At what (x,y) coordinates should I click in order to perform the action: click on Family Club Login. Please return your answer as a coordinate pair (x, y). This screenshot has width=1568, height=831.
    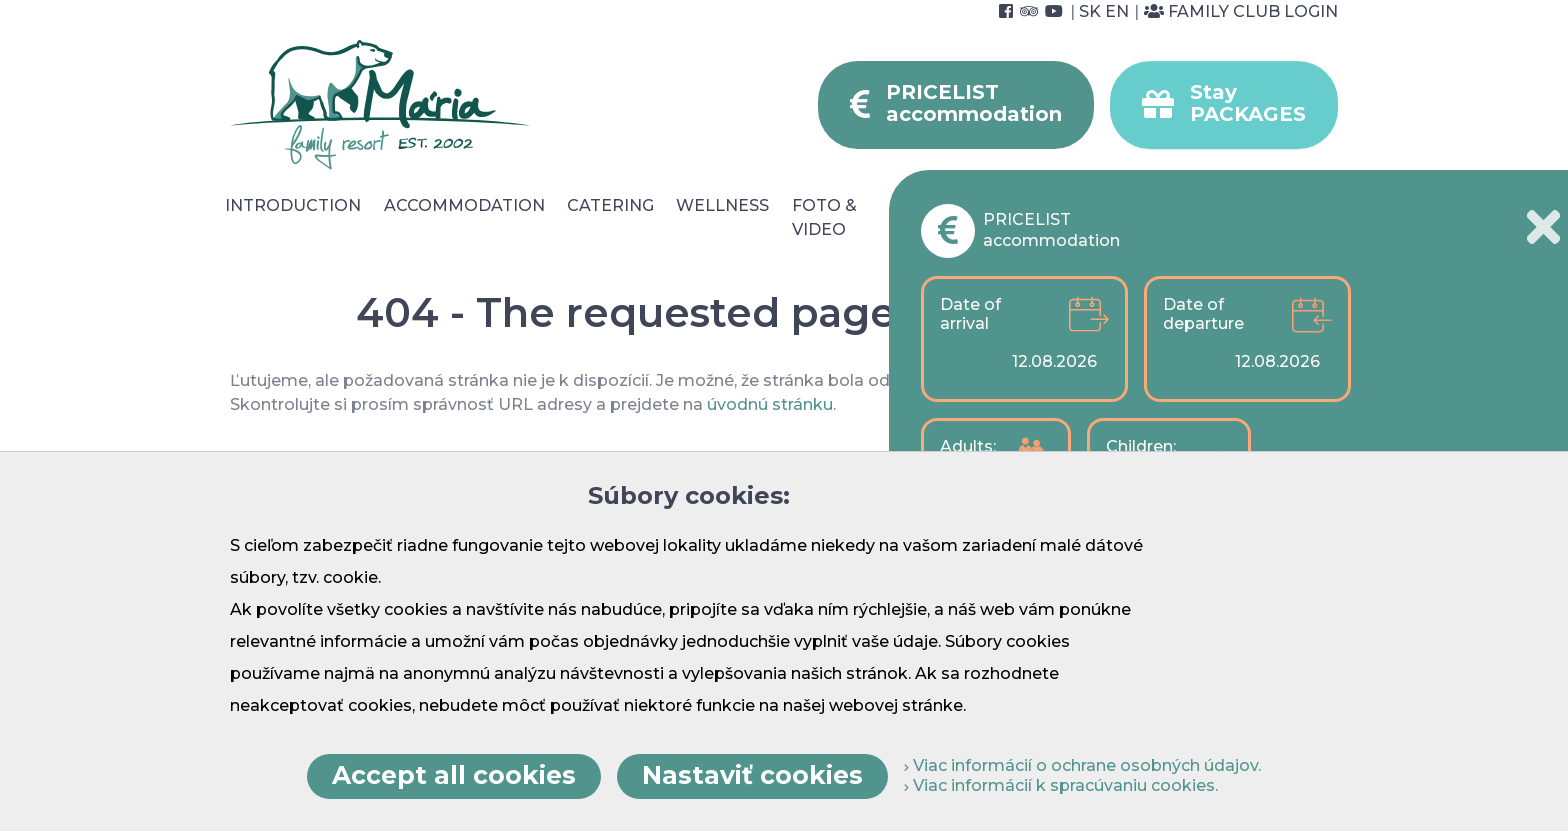
    Looking at the image, I should click on (1241, 11).